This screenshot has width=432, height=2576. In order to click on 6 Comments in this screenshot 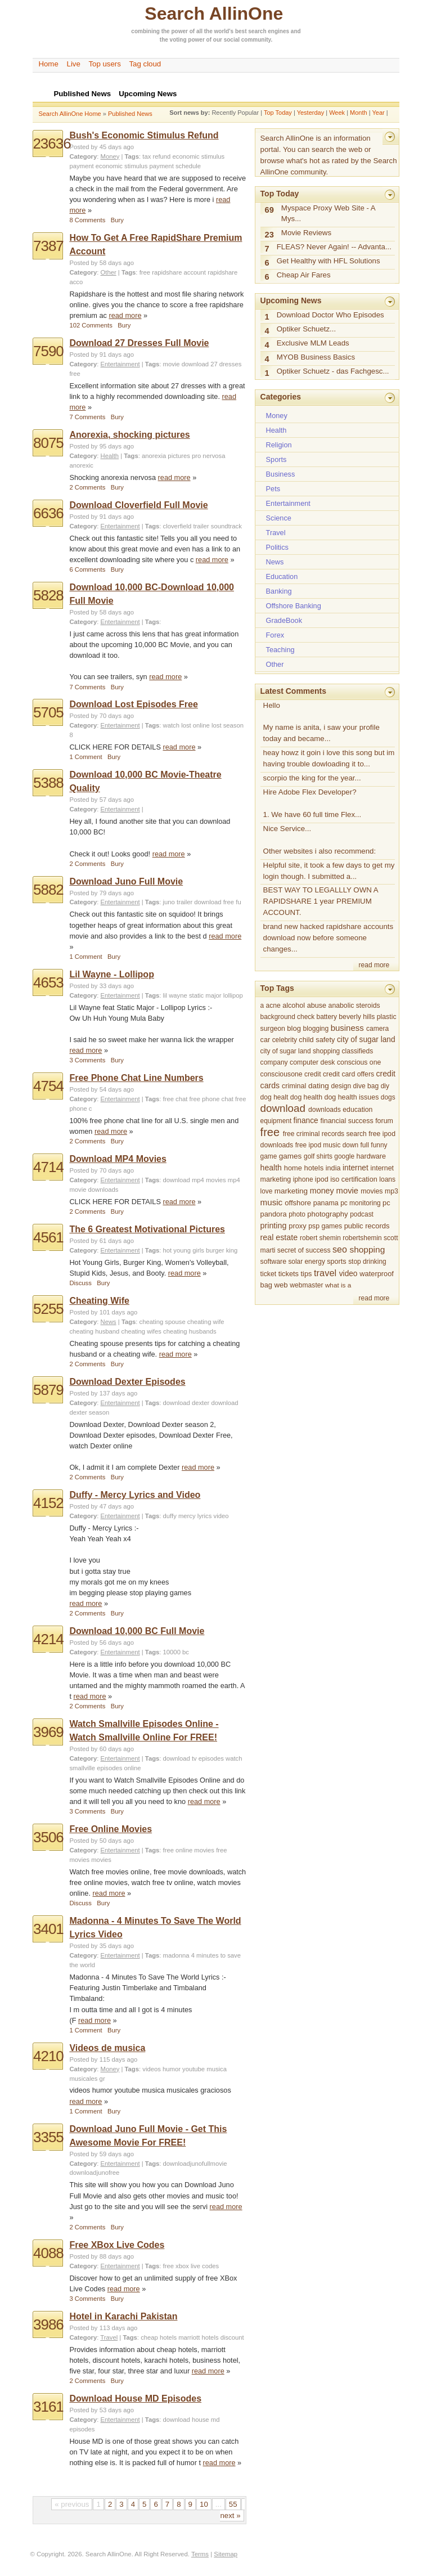, I will do `click(87, 569)`.